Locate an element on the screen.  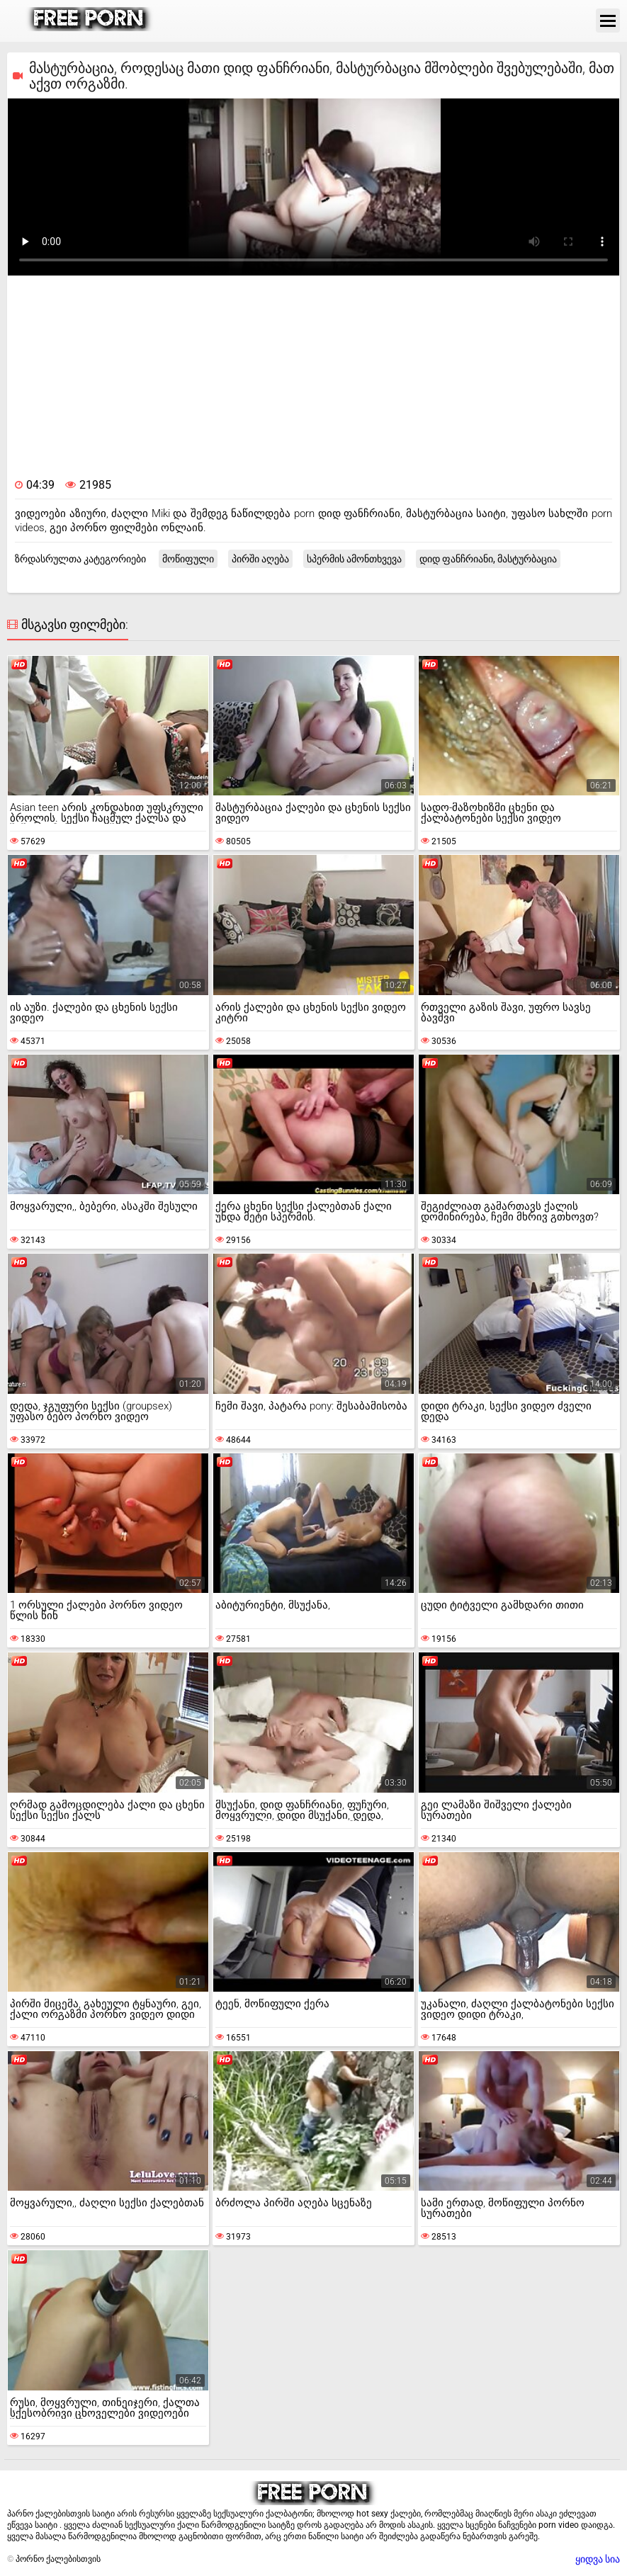
პირში აღება is located at coordinates (260, 558).